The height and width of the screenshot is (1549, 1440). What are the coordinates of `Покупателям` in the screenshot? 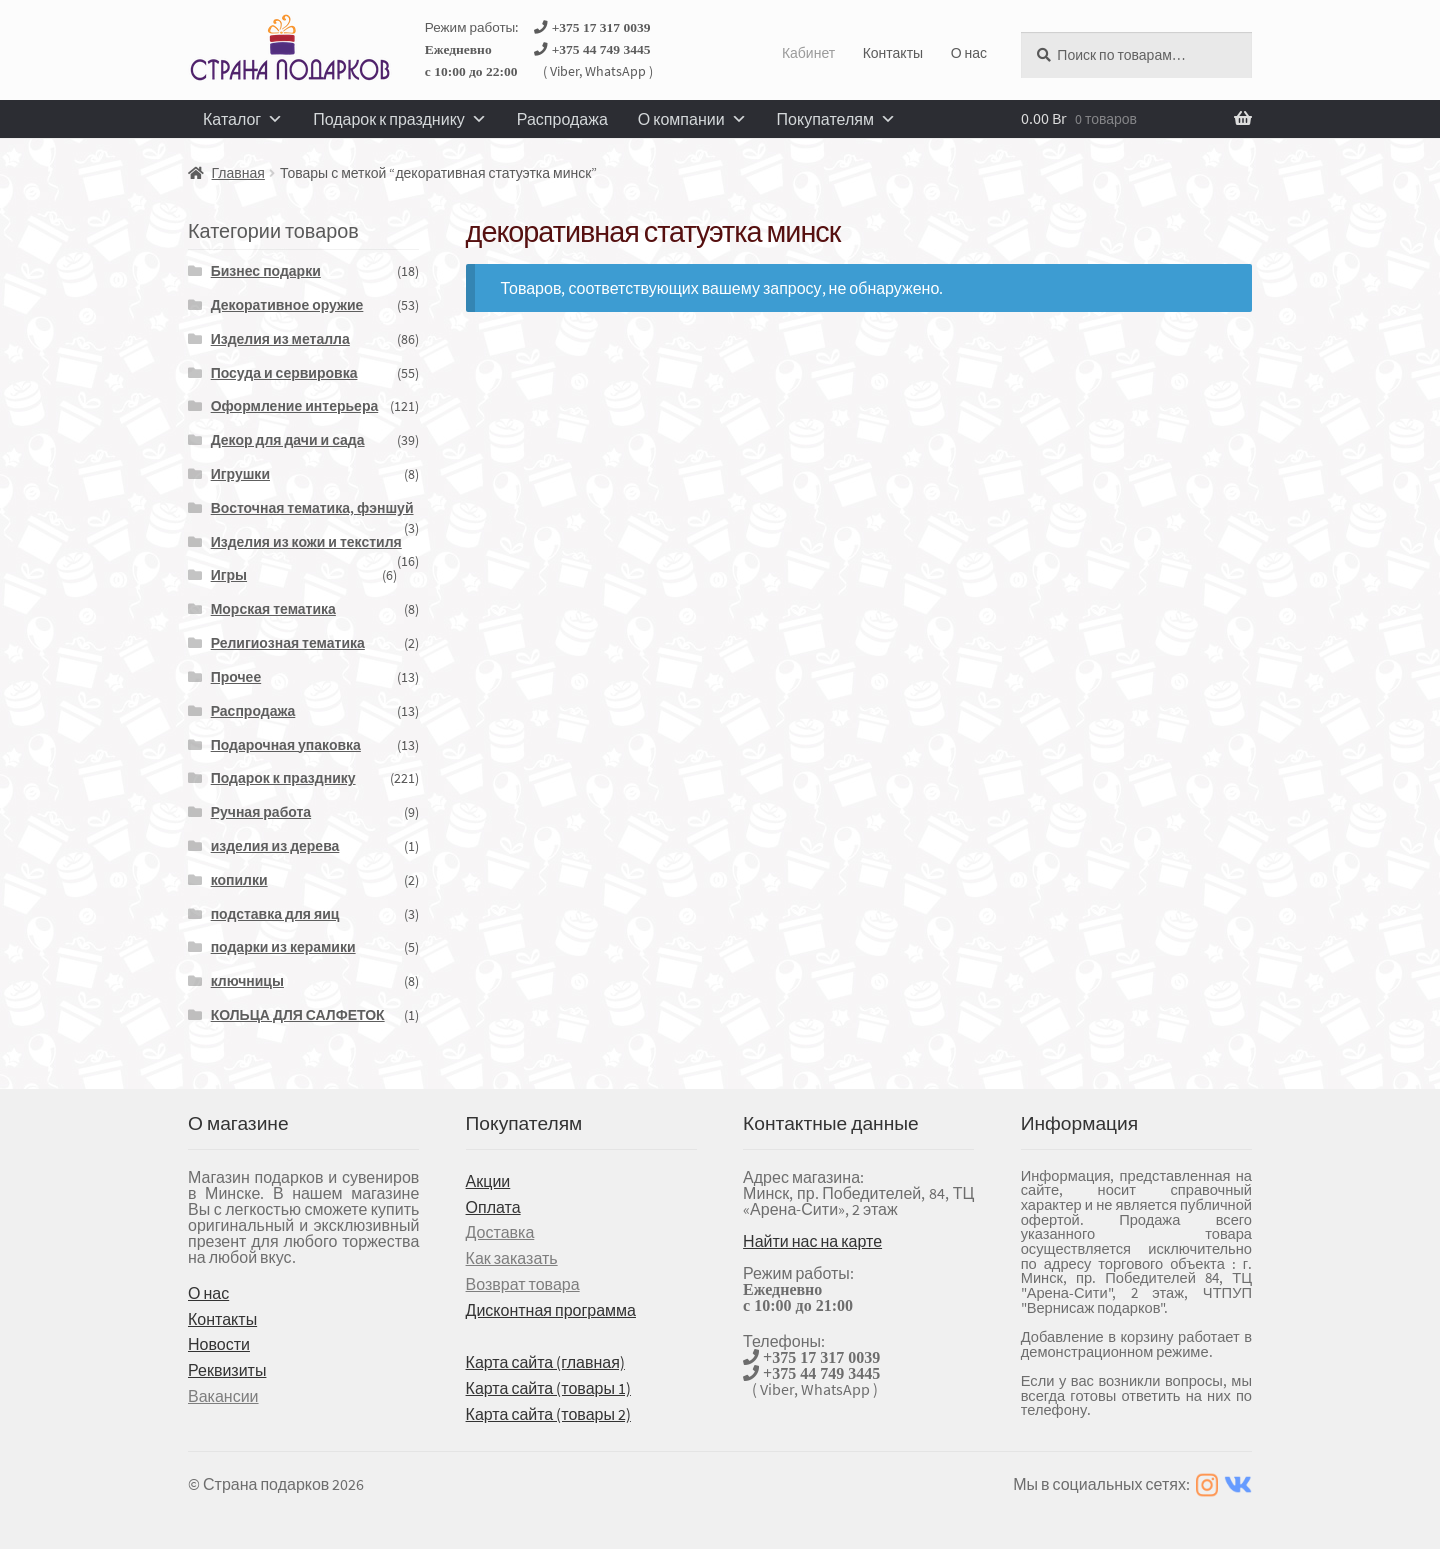 It's located at (836, 119).